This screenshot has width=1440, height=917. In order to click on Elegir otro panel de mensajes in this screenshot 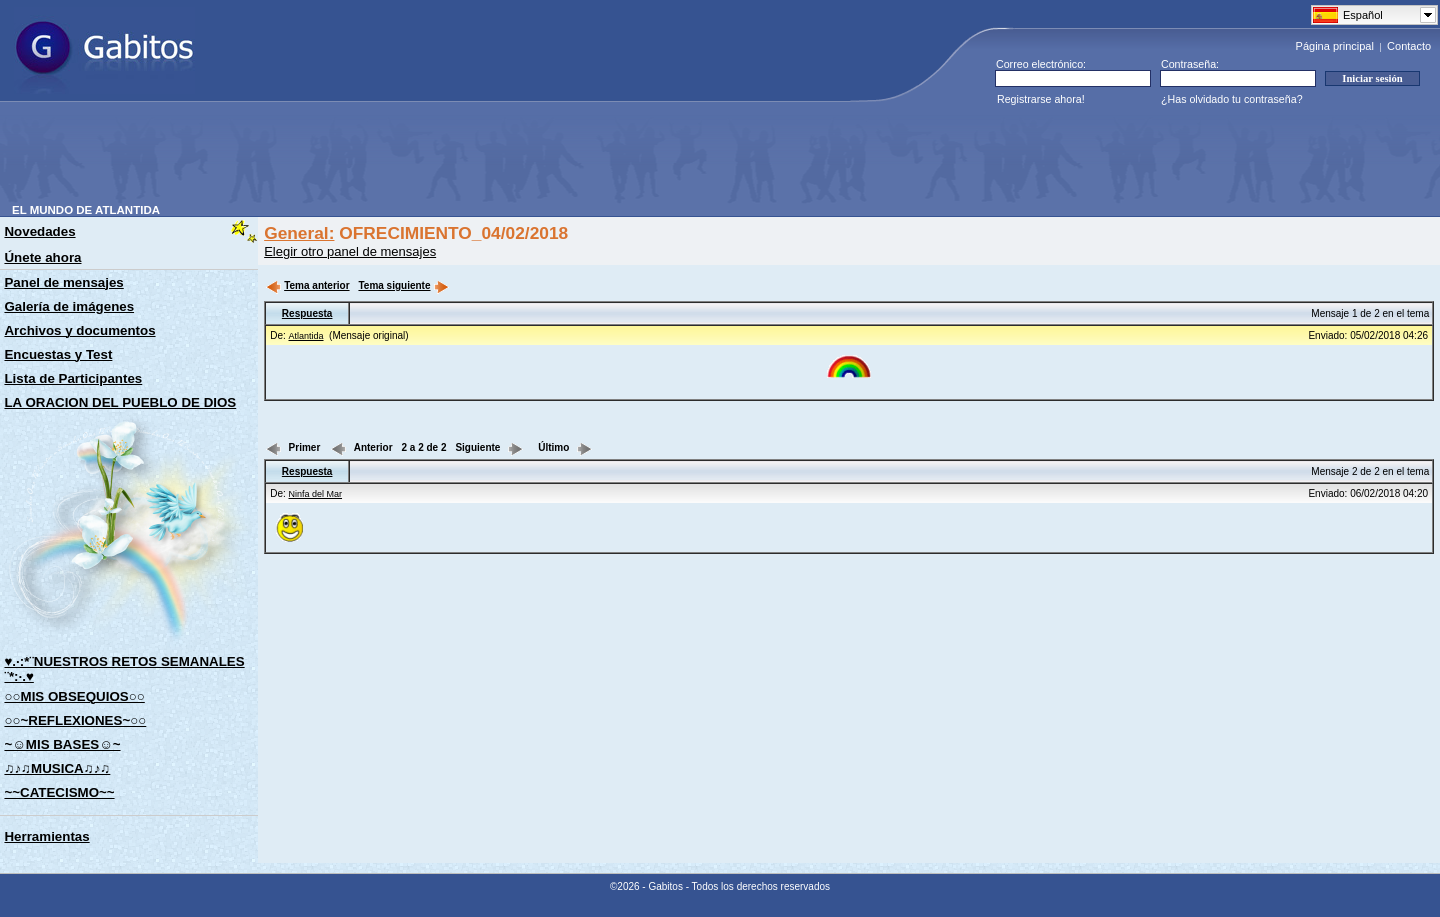, I will do `click(350, 251)`.